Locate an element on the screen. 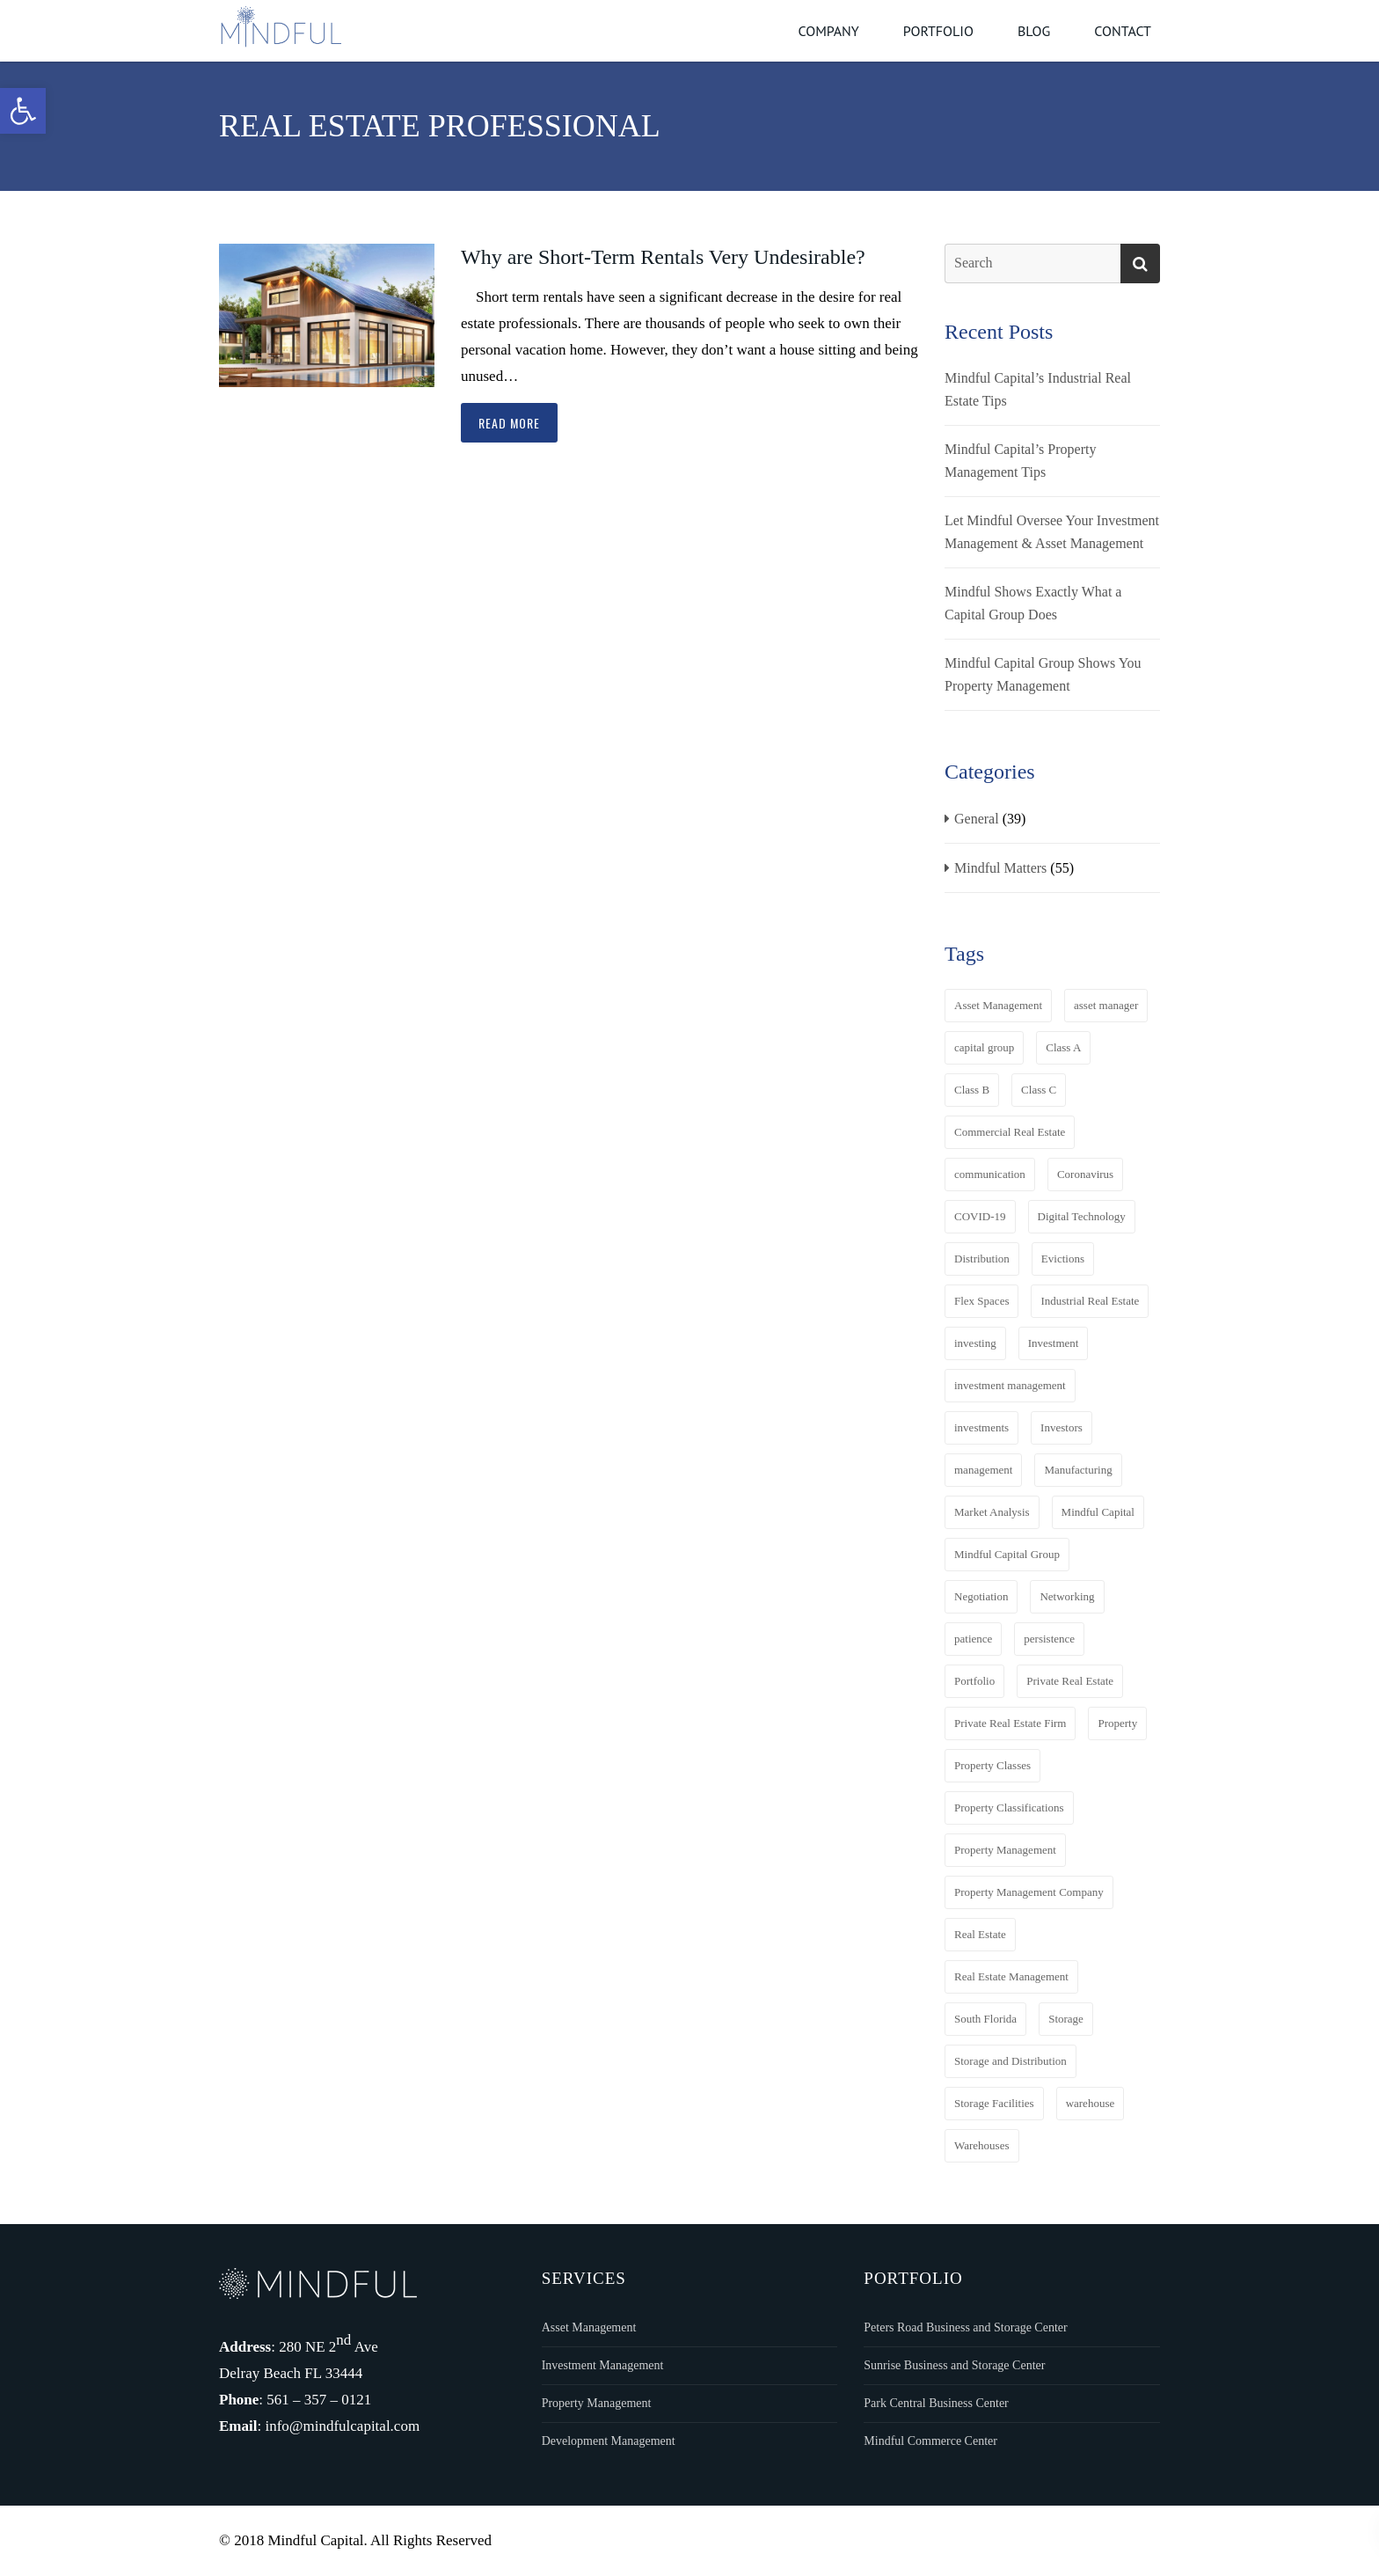 The image size is (1379, 2576). Property Classifications [Property Classifications (3 items)] is located at coordinates (1009, 1807).